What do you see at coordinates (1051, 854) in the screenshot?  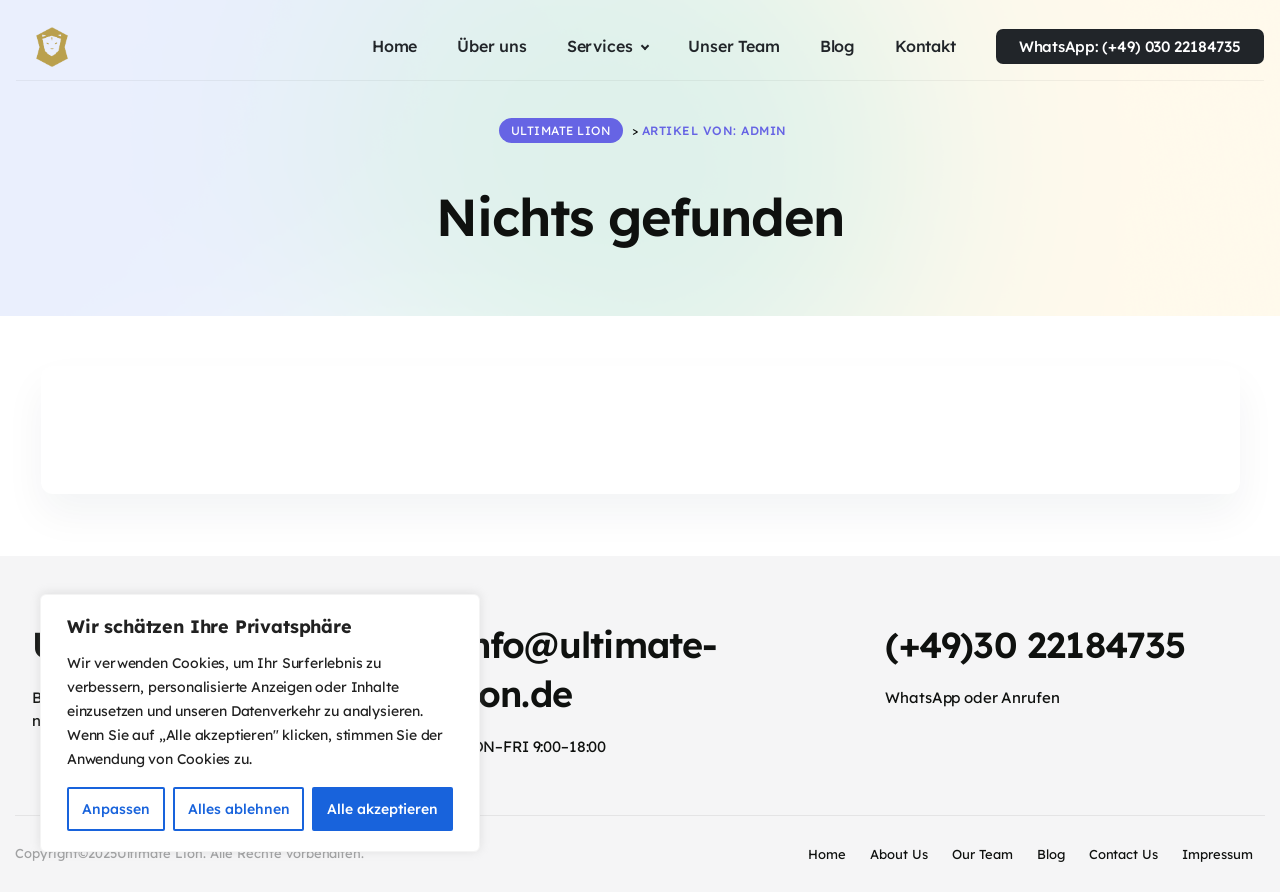 I see `Blog` at bounding box center [1051, 854].